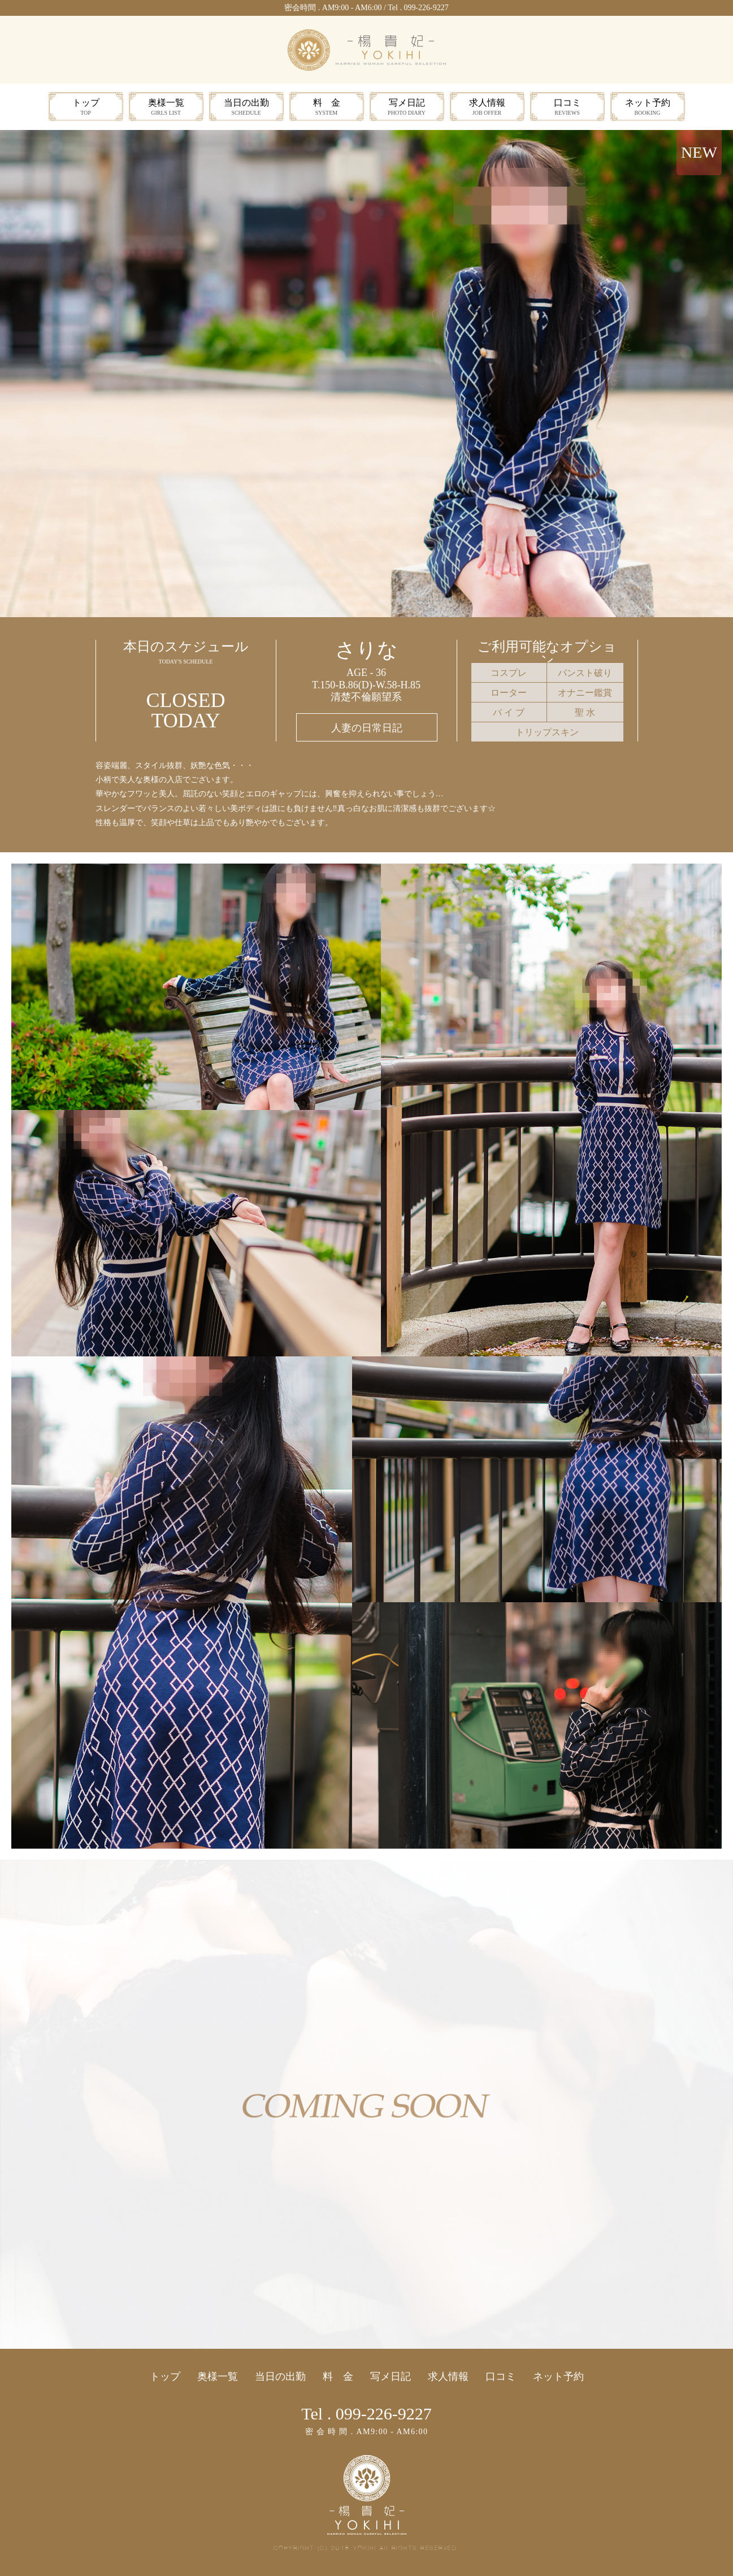 The image size is (733, 2576). I want to click on 人妻の日常日記, so click(366, 728).